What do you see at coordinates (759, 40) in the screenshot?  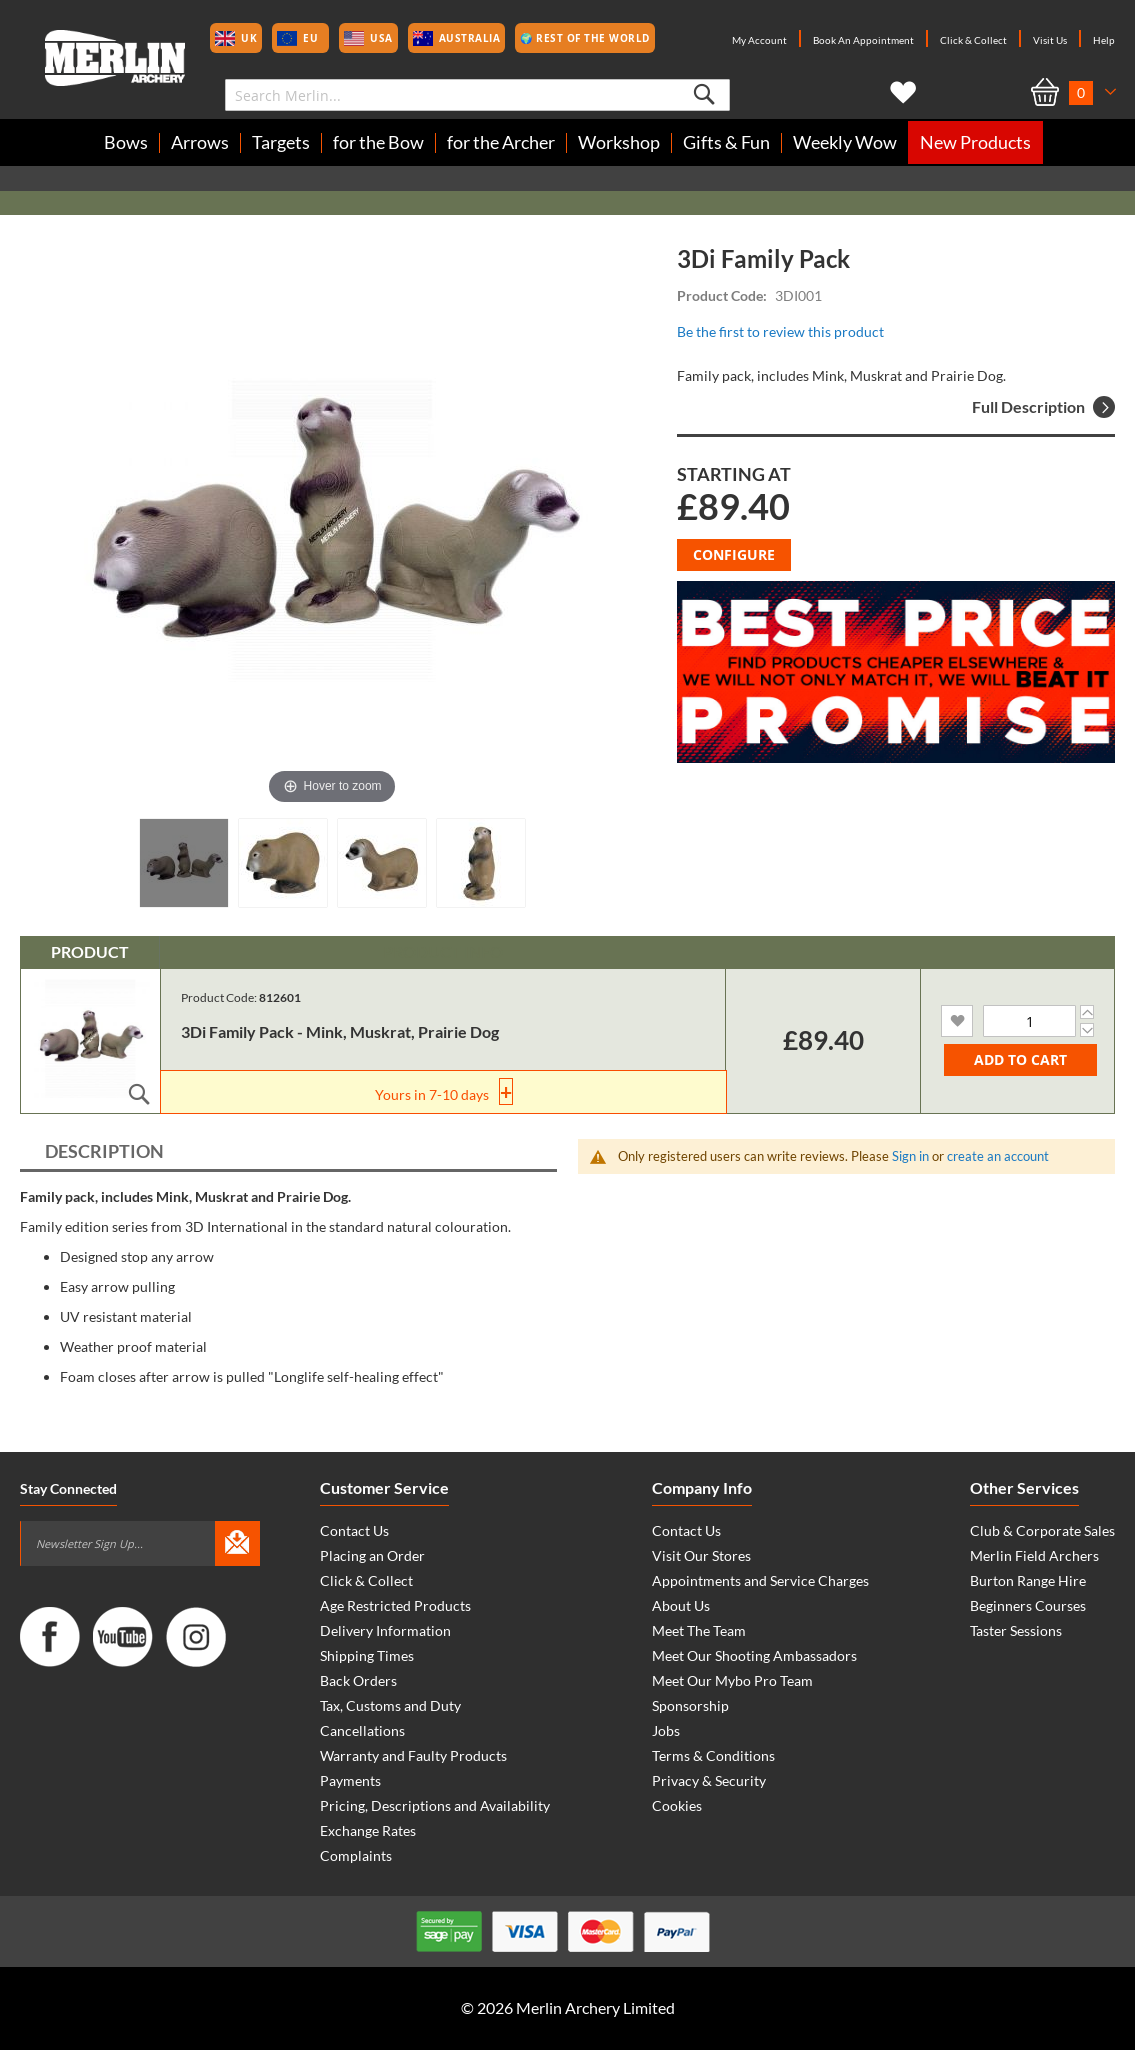 I see `My Account` at bounding box center [759, 40].